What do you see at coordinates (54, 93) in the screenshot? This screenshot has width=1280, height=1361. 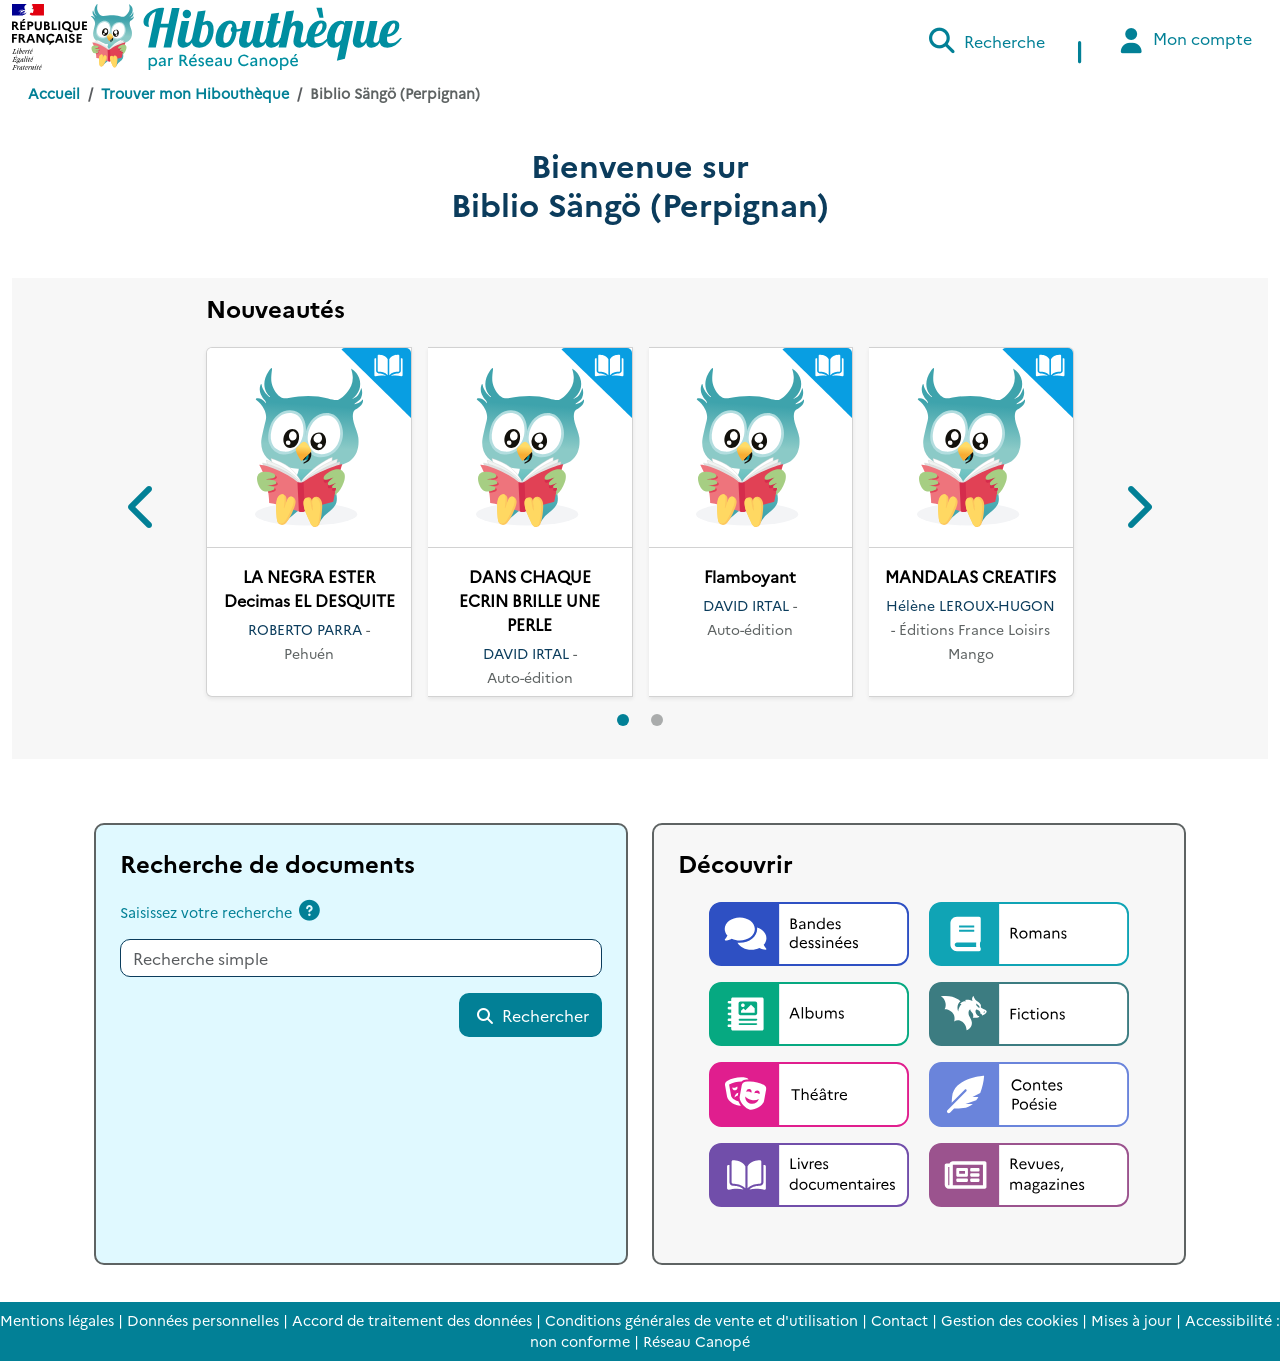 I see `Accueil` at bounding box center [54, 93].